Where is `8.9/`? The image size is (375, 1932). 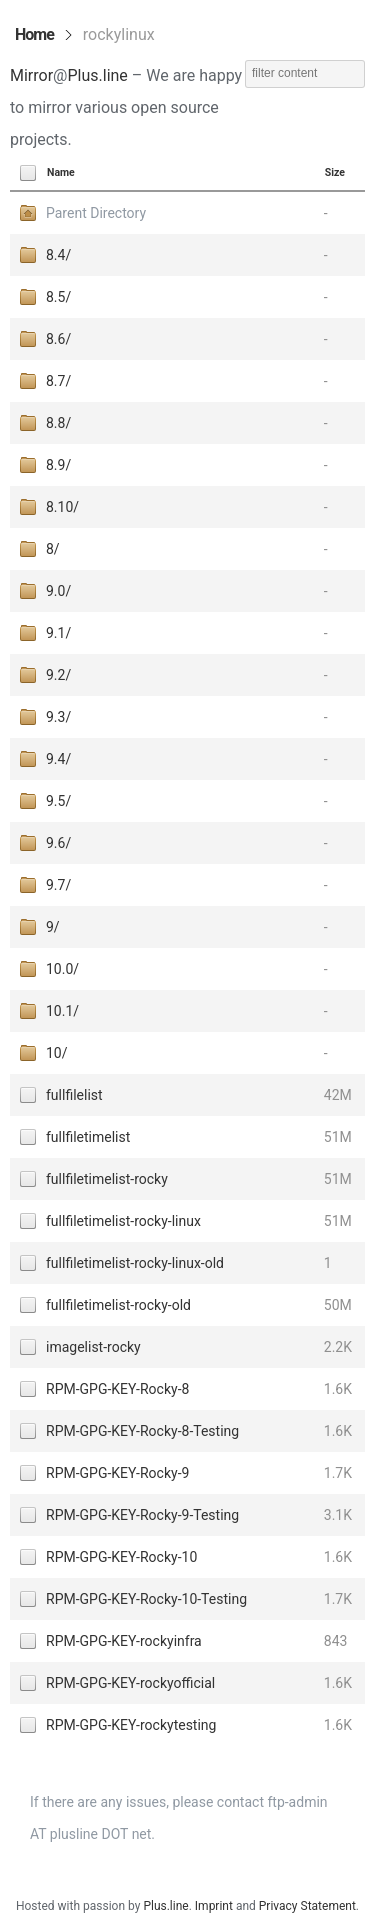 8.9/ is located at coordinates (58, 465).